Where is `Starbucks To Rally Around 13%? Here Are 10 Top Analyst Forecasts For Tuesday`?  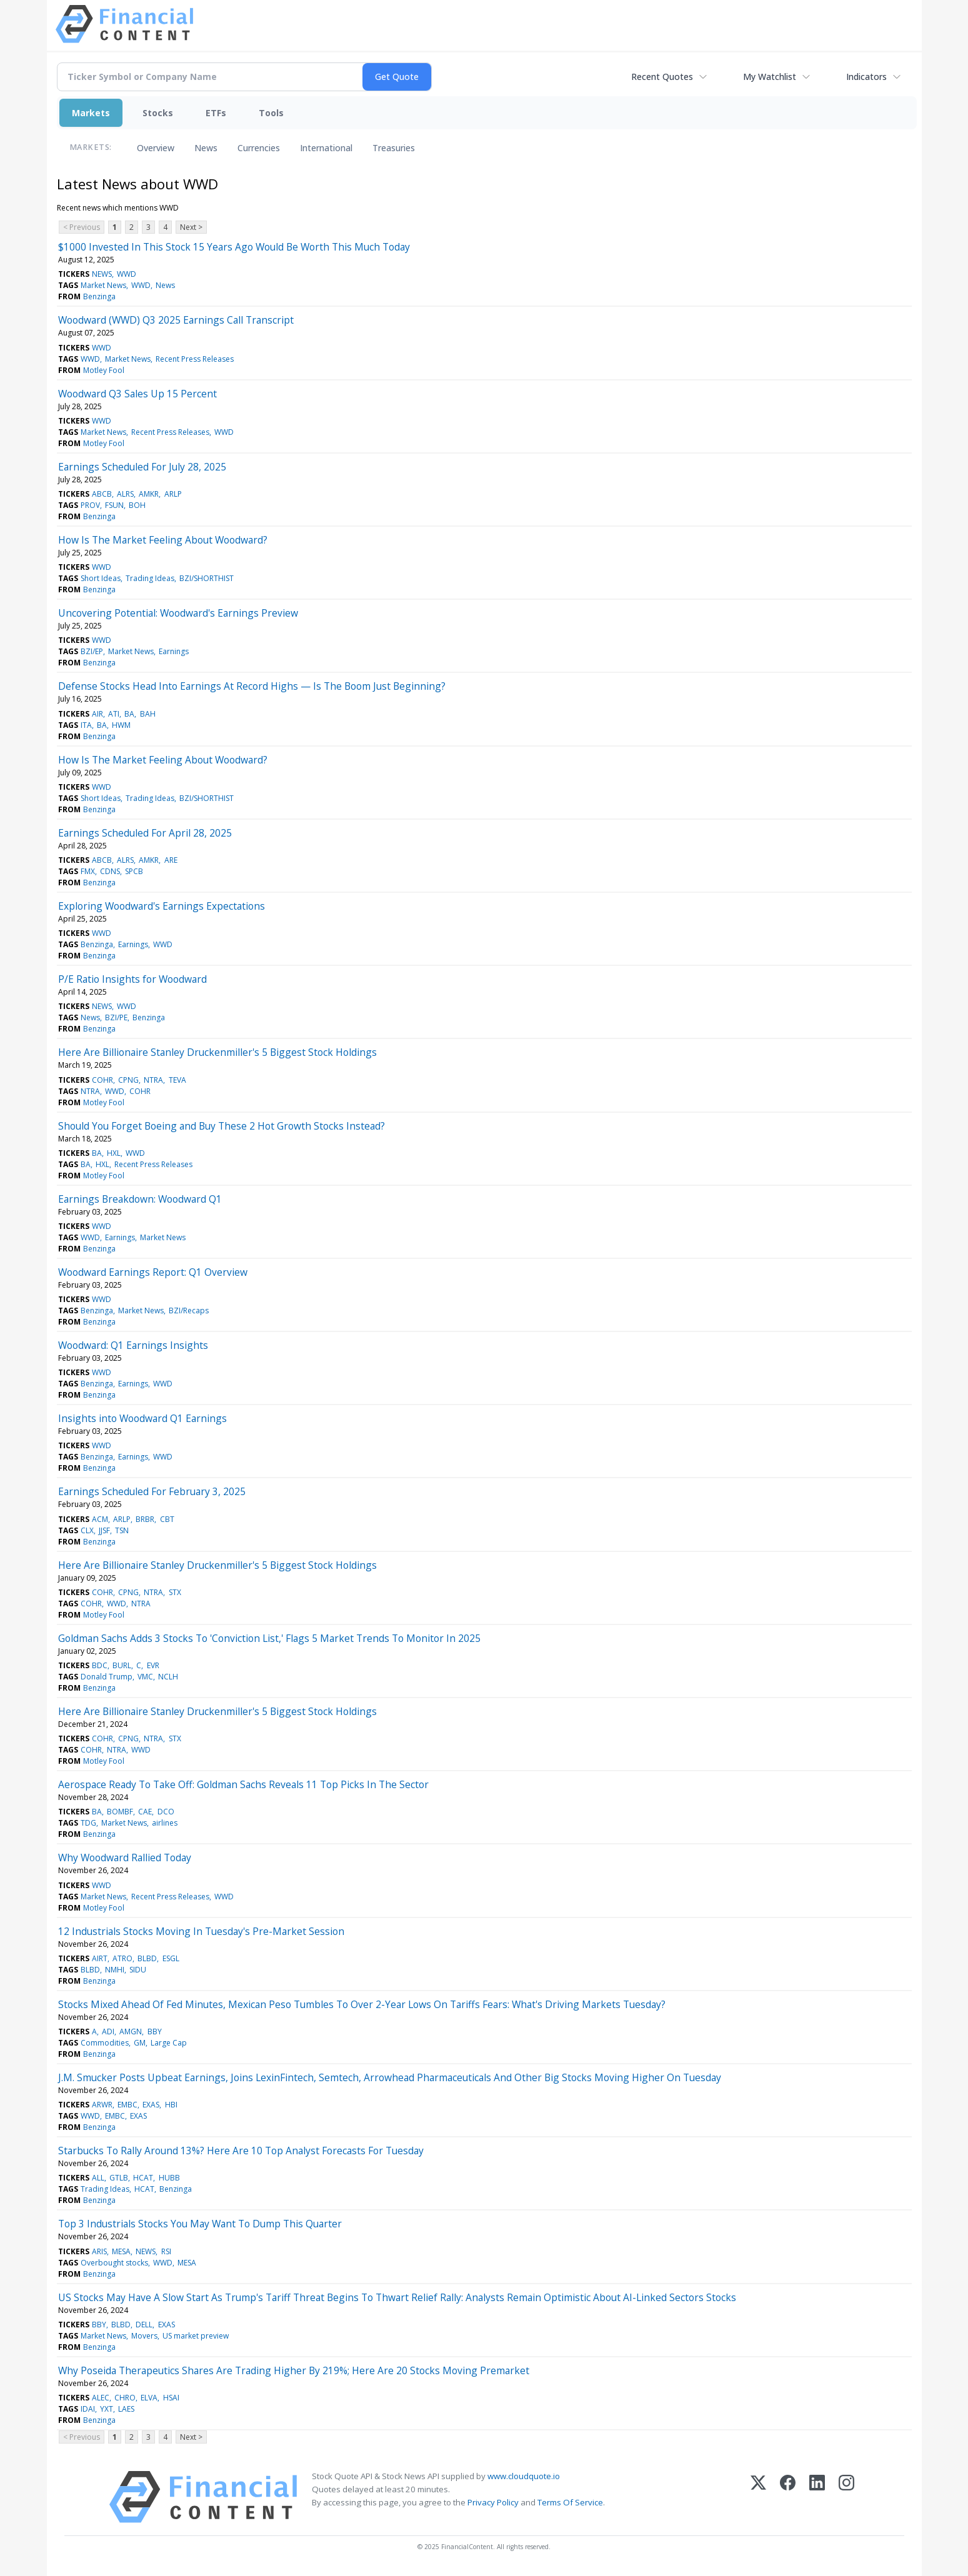 Starbucks To Rally Around 13%? Here Are 10 Top Analyst Forecasts For Tuesday is located at coordinates (241, 2150).